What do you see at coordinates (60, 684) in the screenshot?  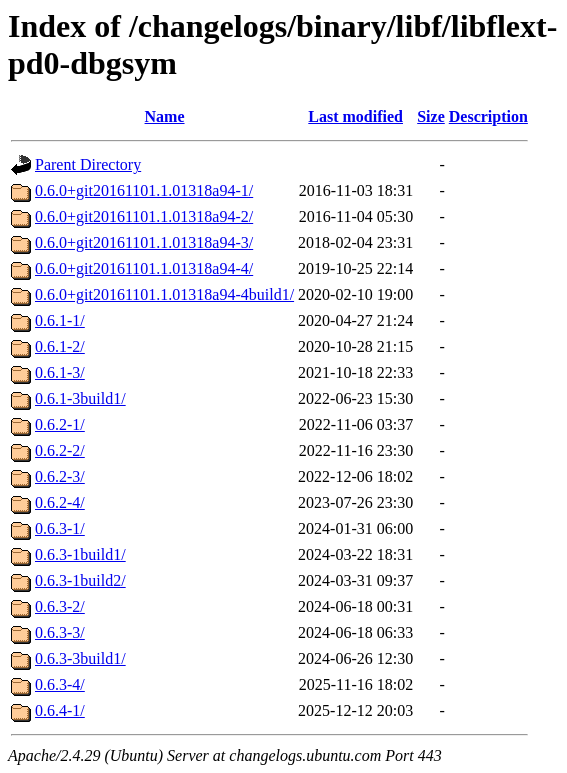 I see `0.6.3-4/` at bounding box center [60, 684].